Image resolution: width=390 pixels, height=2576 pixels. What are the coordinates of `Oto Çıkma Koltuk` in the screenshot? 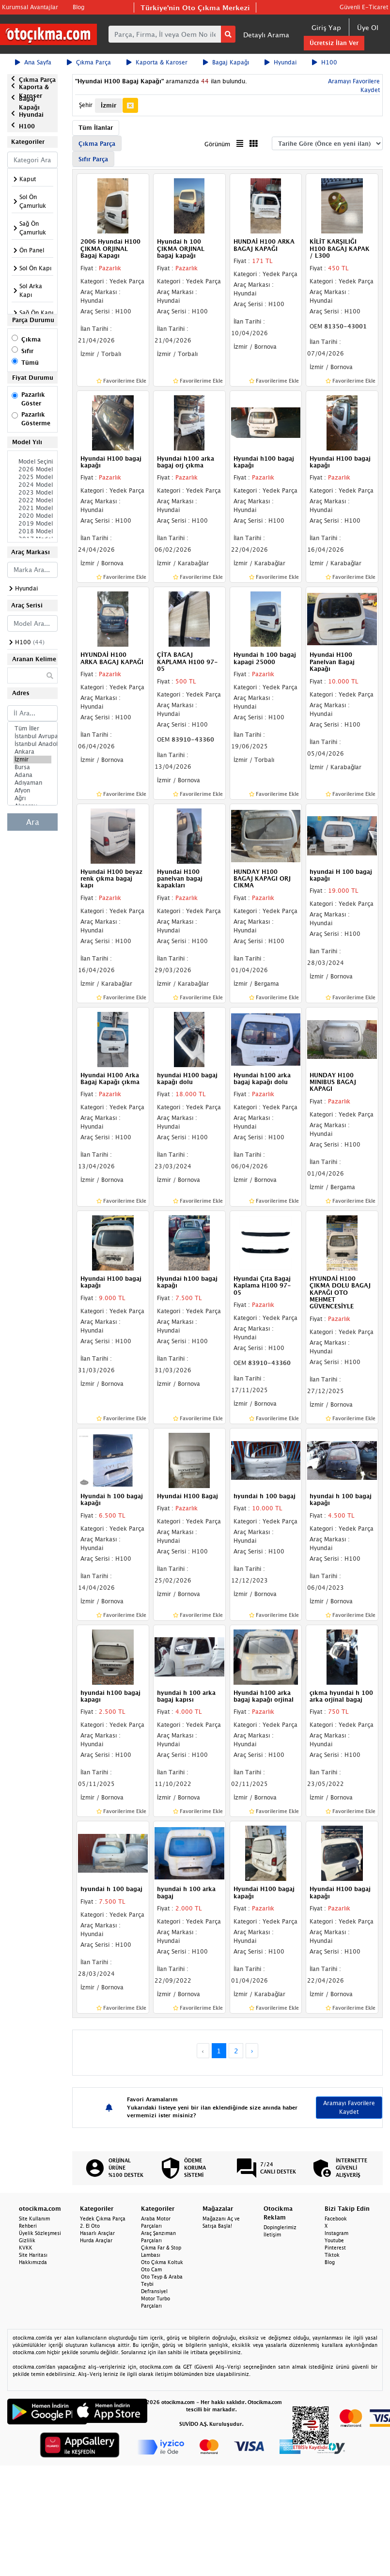 It's located at (162, 2262).